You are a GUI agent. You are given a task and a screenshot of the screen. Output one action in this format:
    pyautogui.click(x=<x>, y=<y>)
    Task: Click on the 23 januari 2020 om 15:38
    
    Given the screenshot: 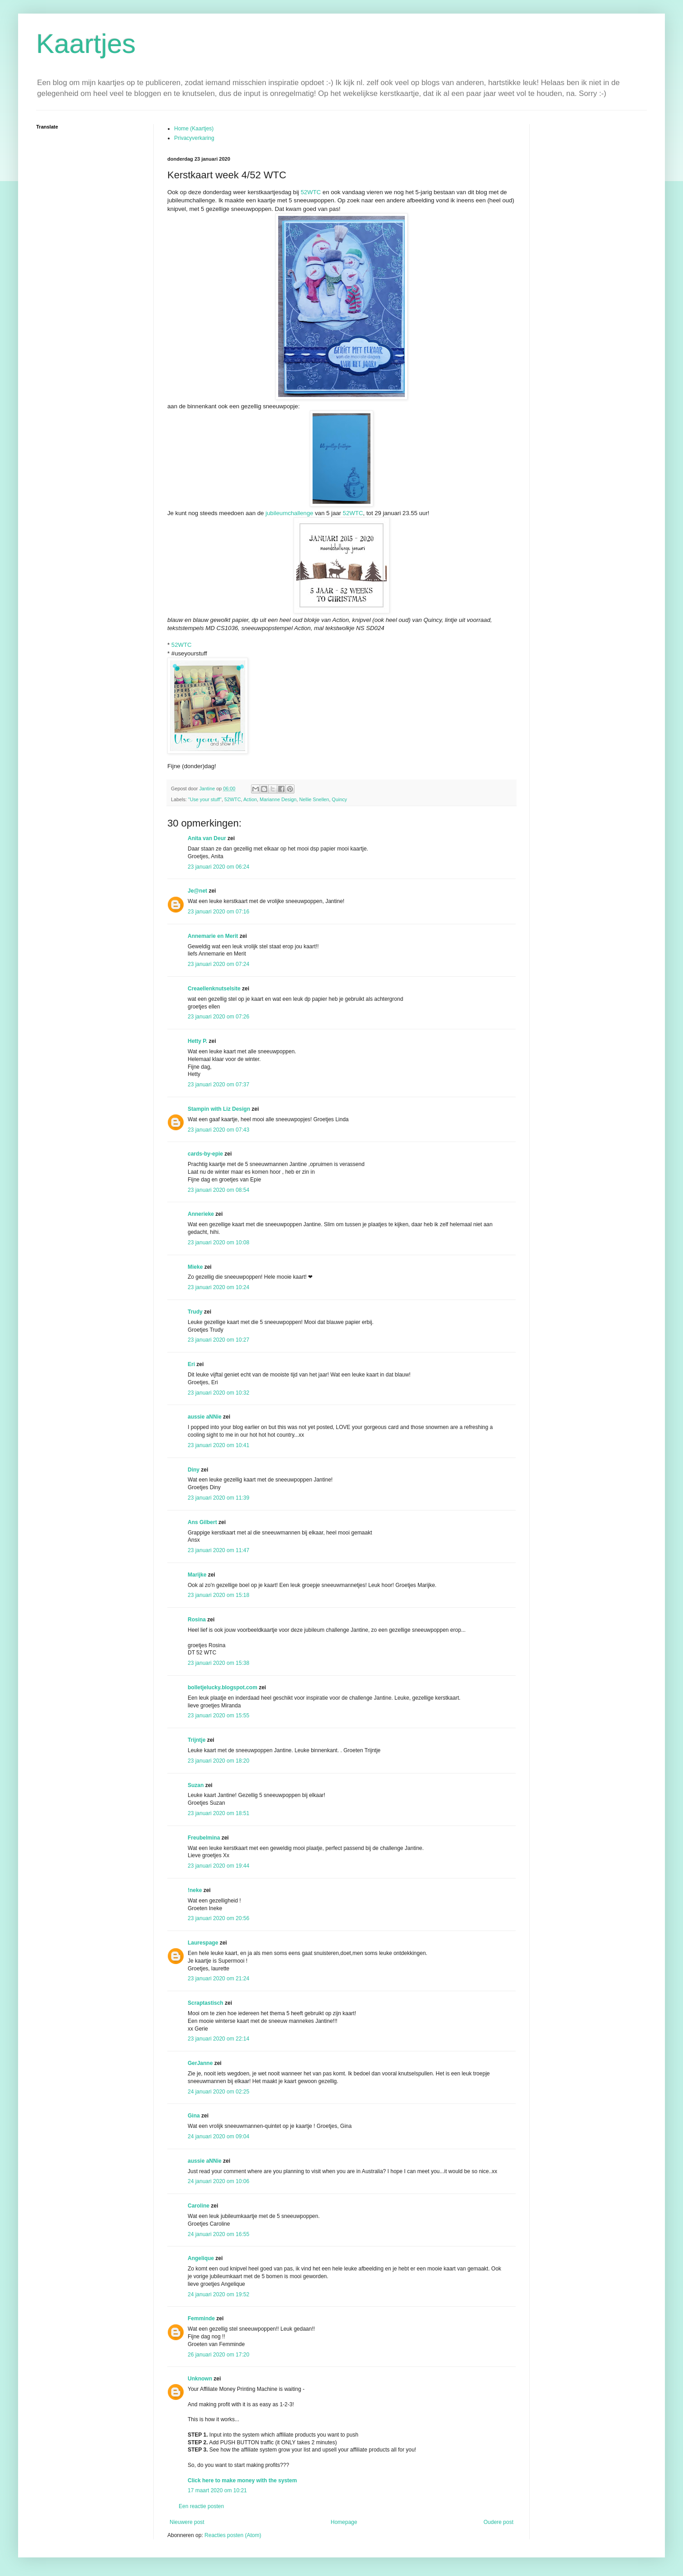 What is the action you would take?
    pyautogui.click(x=218, y=1663)
    